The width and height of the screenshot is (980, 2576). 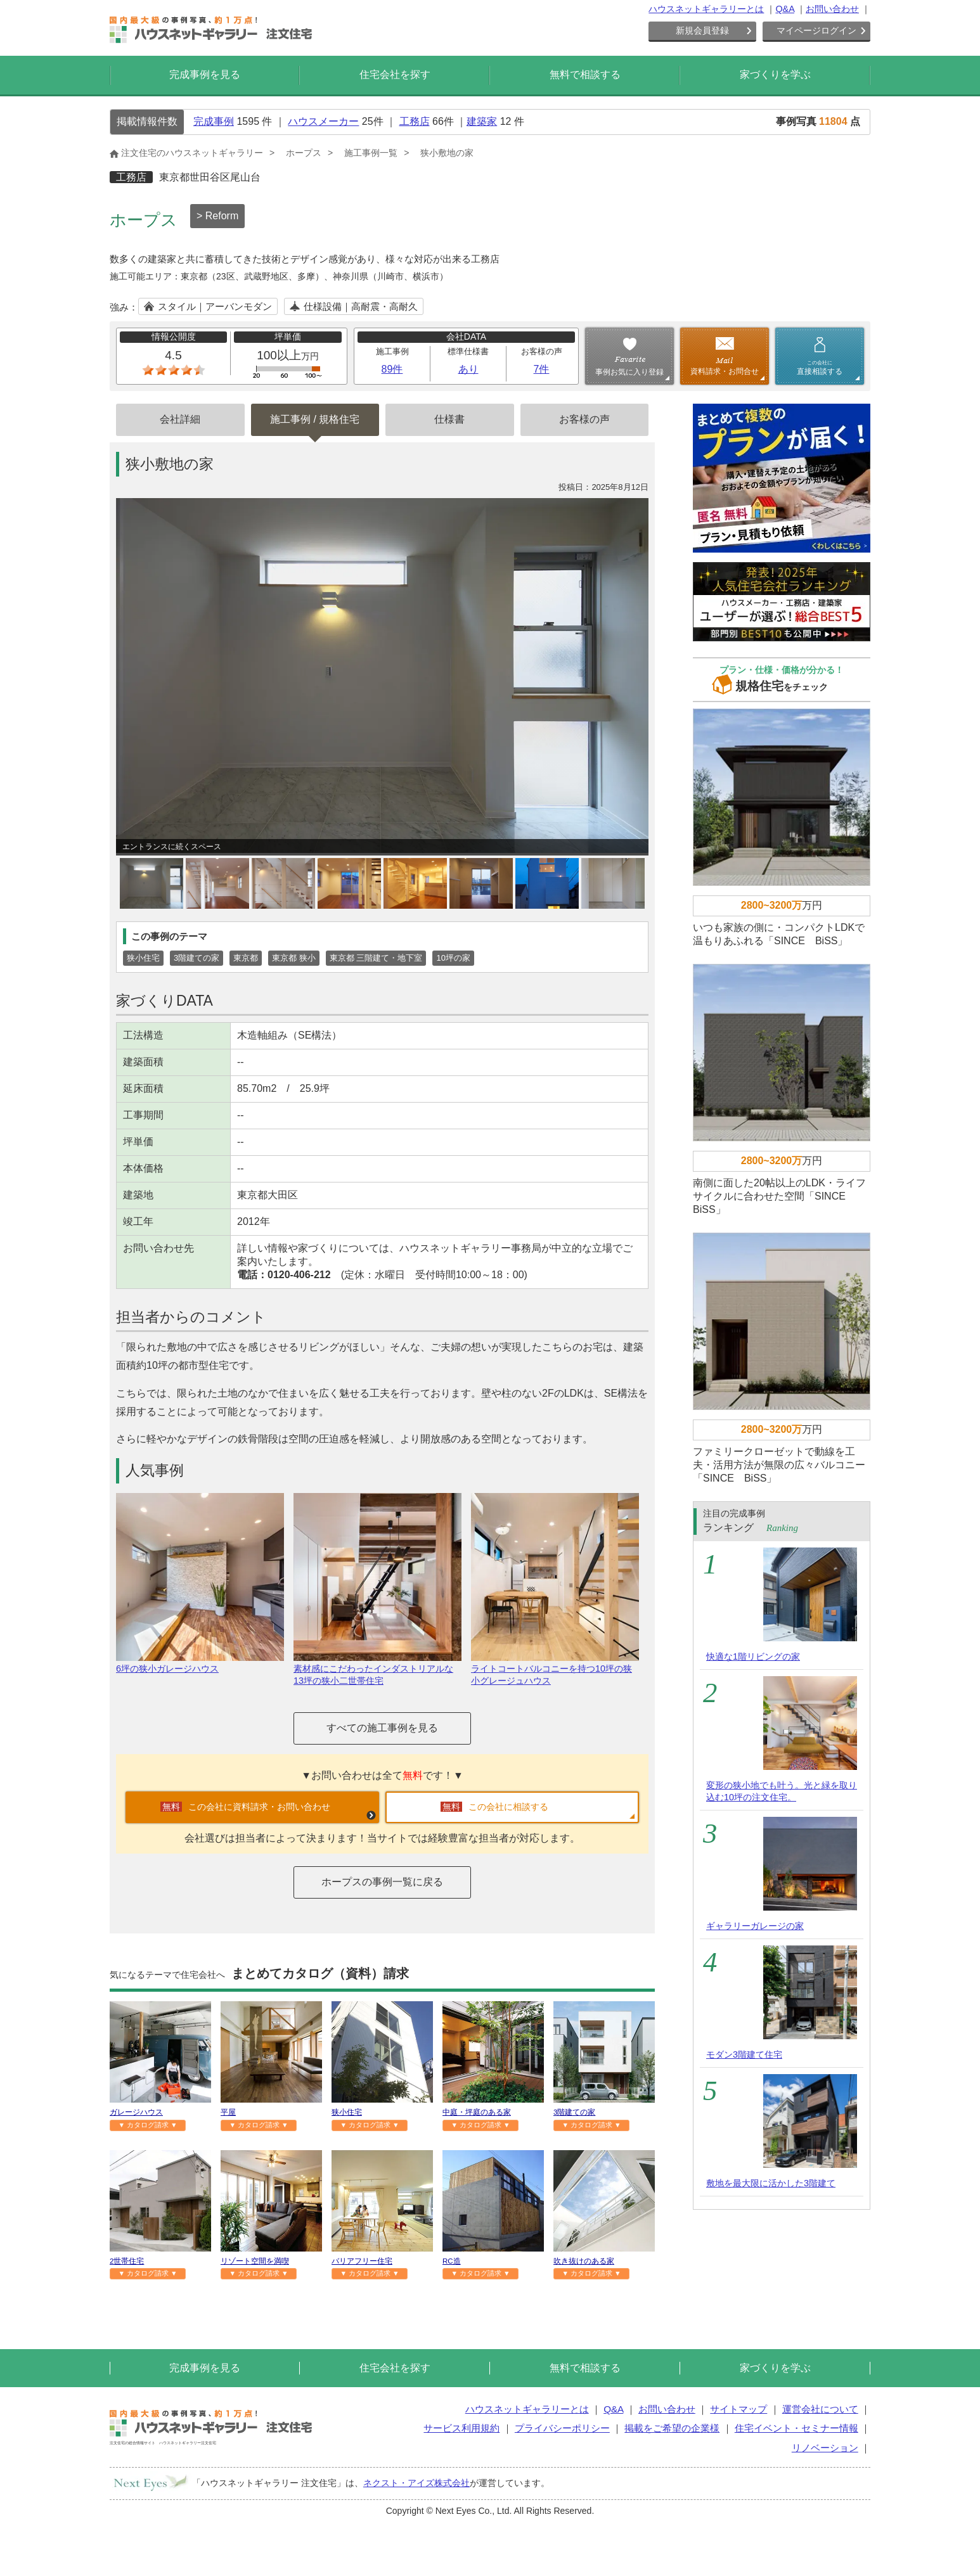 What do you see at coordinates (382, 1727) in the screenshot?
I see `すべての施工事例を見る` at bounding box center [382, 1727].